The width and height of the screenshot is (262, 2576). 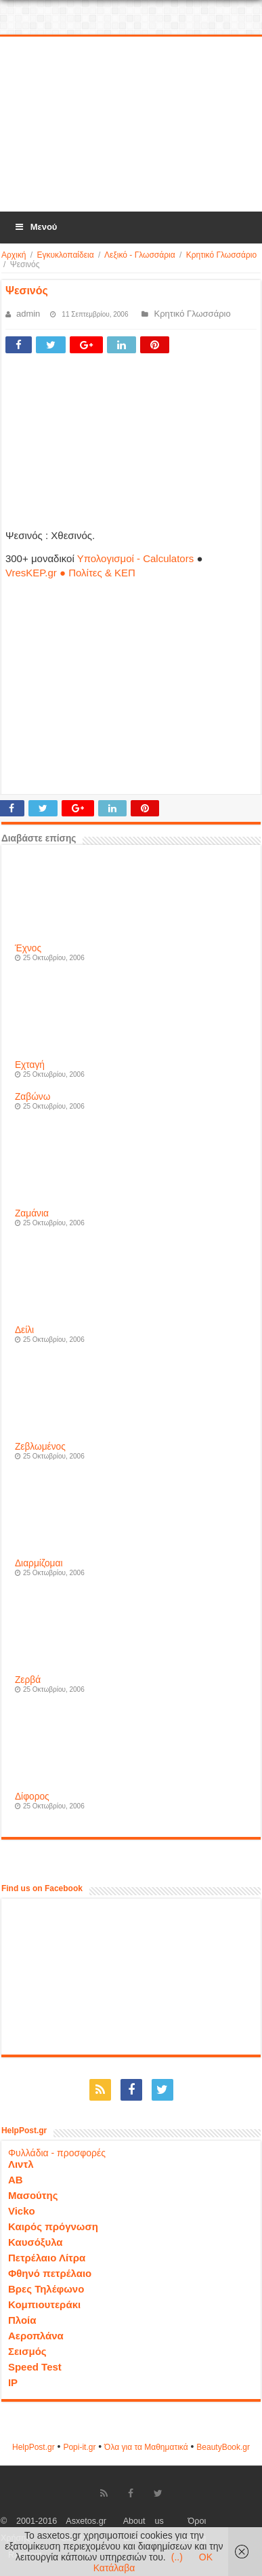 What do you see at coordinates (49, 2273) in the screenshot?
I see `Φθηνό πετρέλαιο` at bounding box center [49, 2273].